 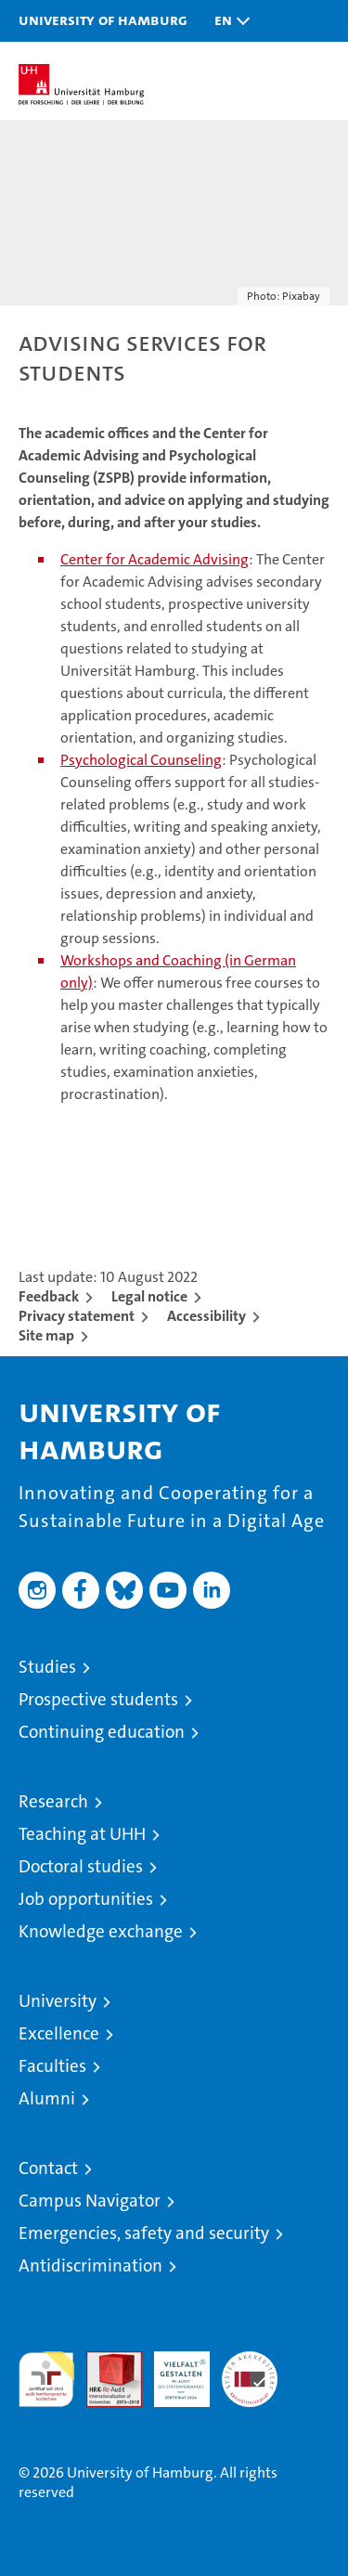 I want to click on Site map, so click(x=46, y=1335).